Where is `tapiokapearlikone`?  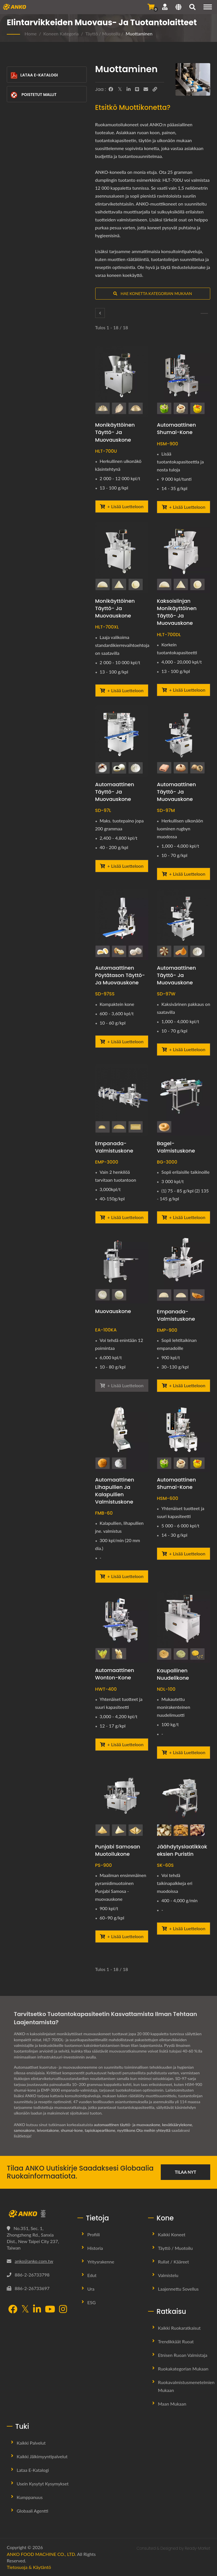 tapiokapearlikone is located at coordinates (100, 2130).